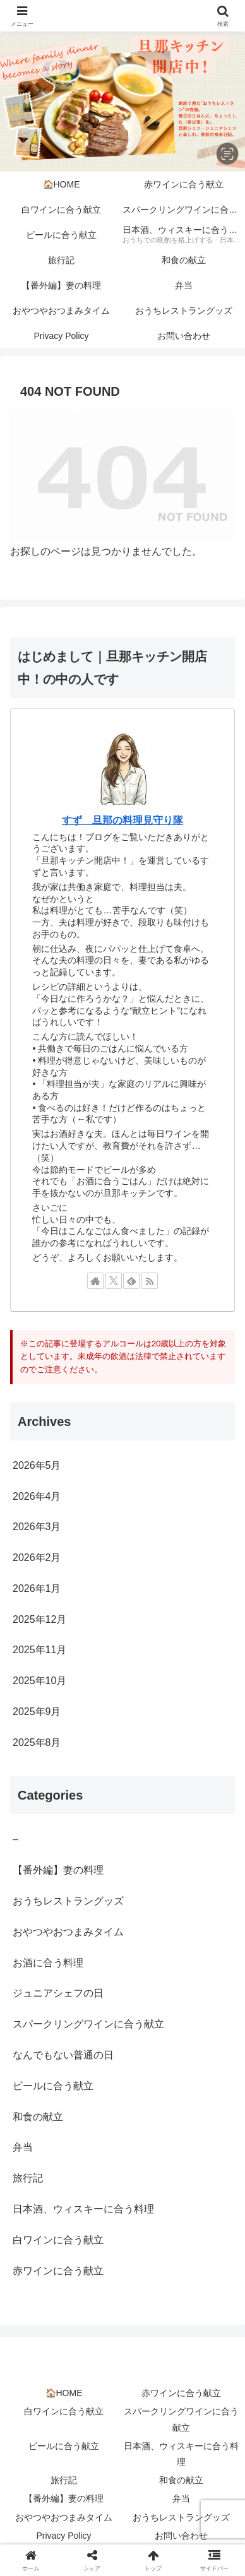 The image size is (245, 2576). Describe the element at coordinates (64, 2498) in the screenshot. I see `【番外編】妻の料理` at that location.